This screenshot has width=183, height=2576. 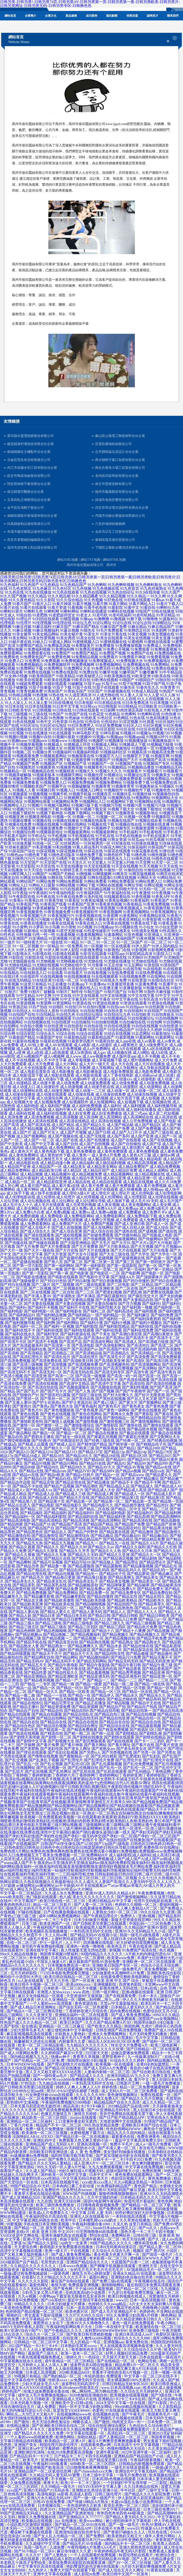 I want to click on 国产精品A一区二区三区腾讯导航, so click(x=35, y=2011).